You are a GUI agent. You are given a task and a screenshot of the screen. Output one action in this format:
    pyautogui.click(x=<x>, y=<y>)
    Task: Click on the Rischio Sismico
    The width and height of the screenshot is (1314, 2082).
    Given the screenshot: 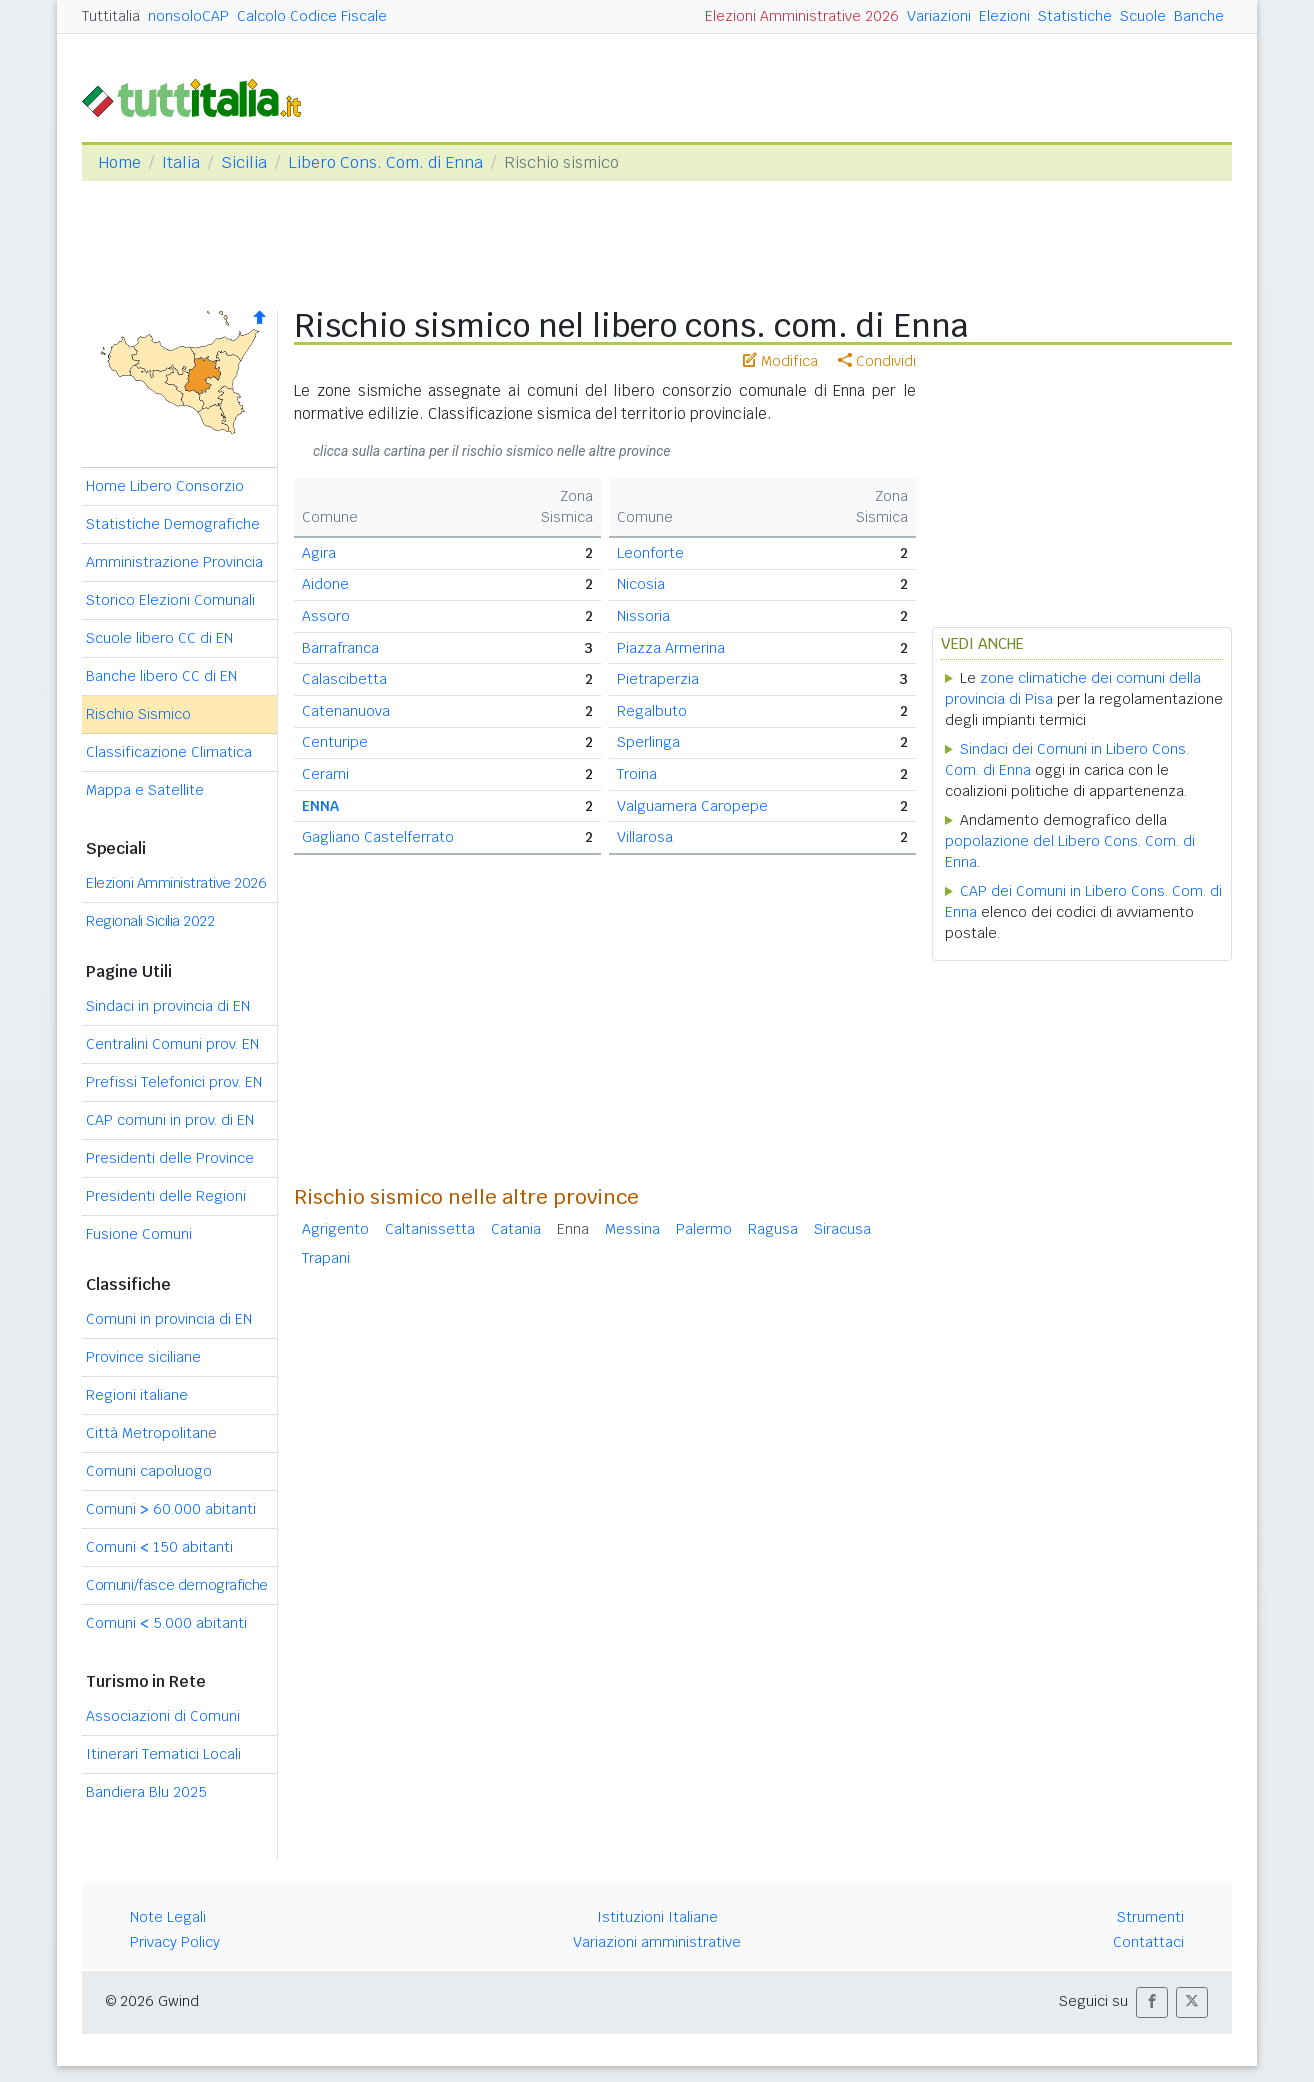 What is the action you would take?
    pyautogui.click(x=138, y=714)
    